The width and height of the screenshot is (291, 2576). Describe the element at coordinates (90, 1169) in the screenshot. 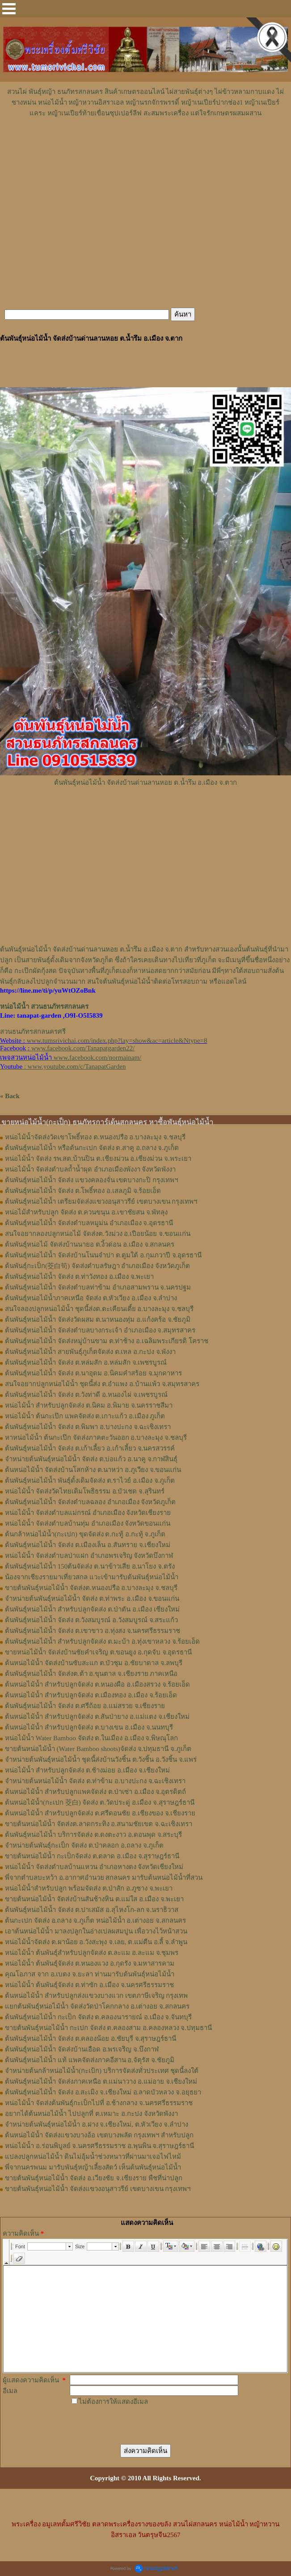

I see `หน่อไม้น้ำ จัดส่งตำบลถ้ำน้ำผุด อำเภอเมืองพังงา จังหวัดพังงา` at that location.